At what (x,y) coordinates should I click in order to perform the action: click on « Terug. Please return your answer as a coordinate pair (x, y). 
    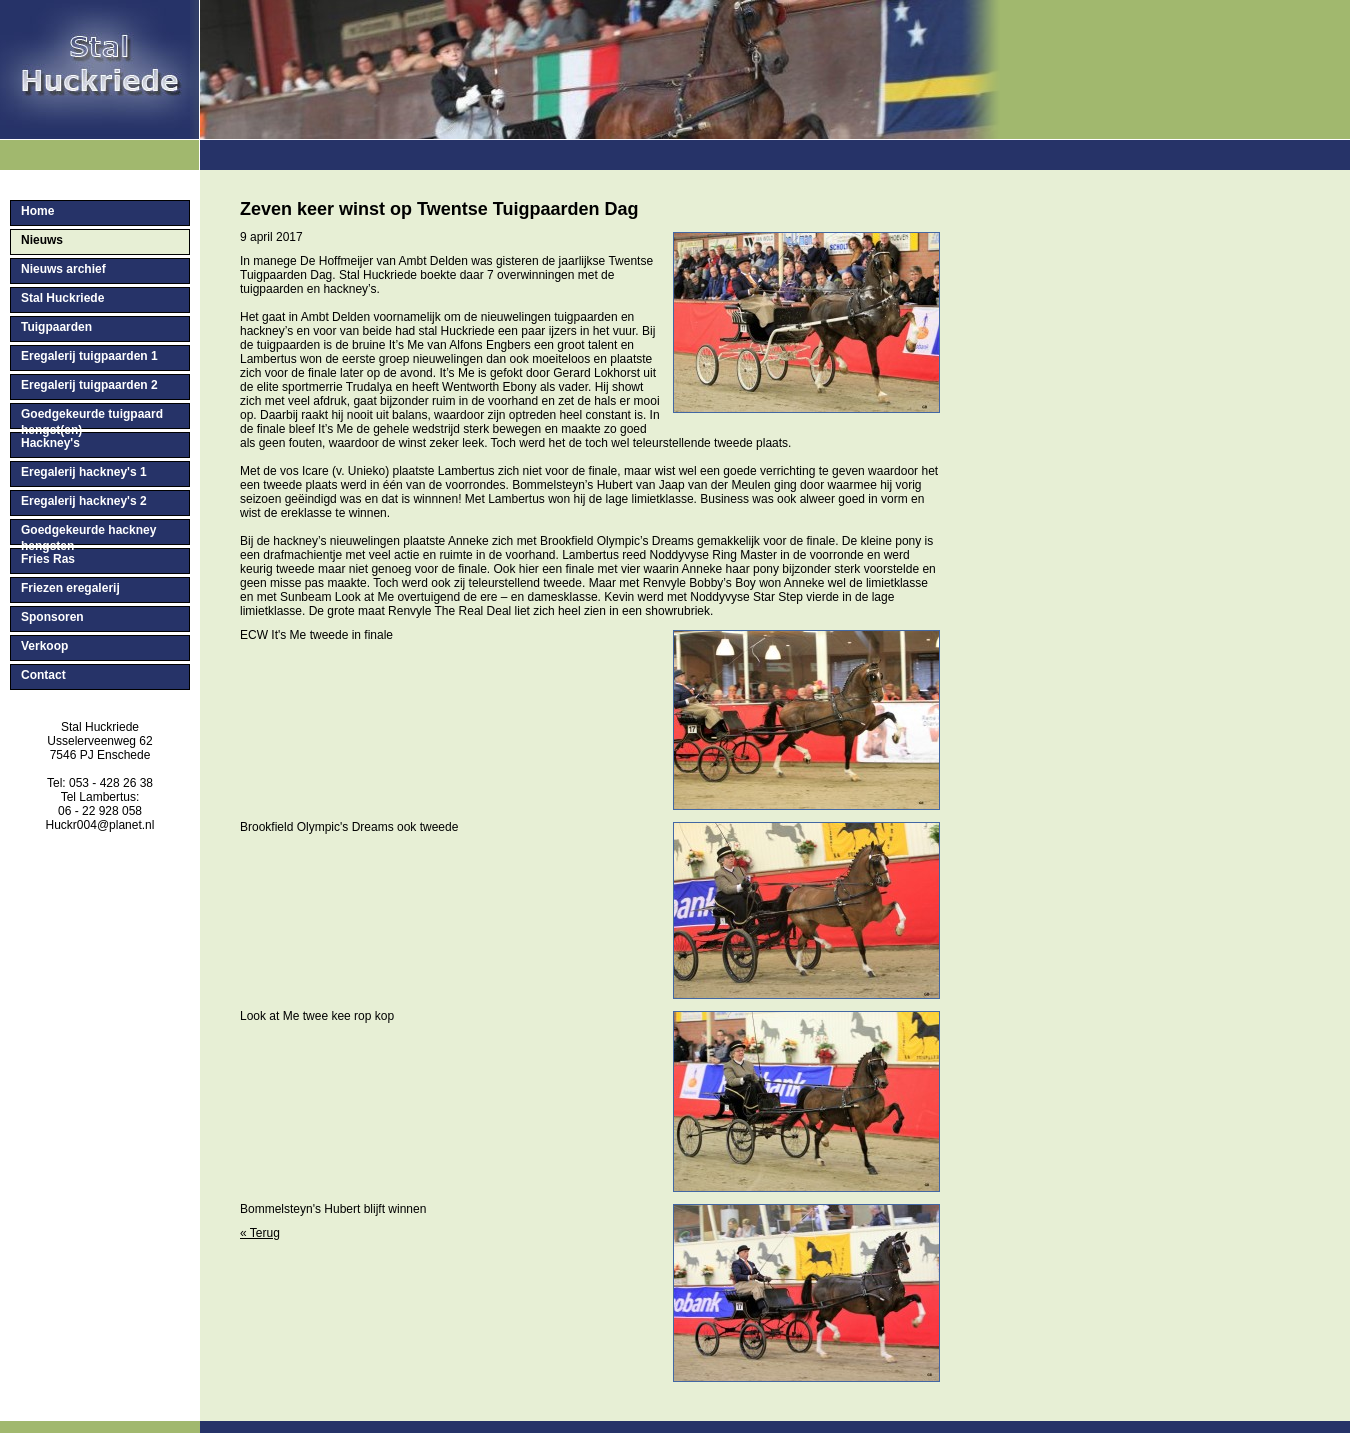
    Looking at the image, I should click on (260, 1233).